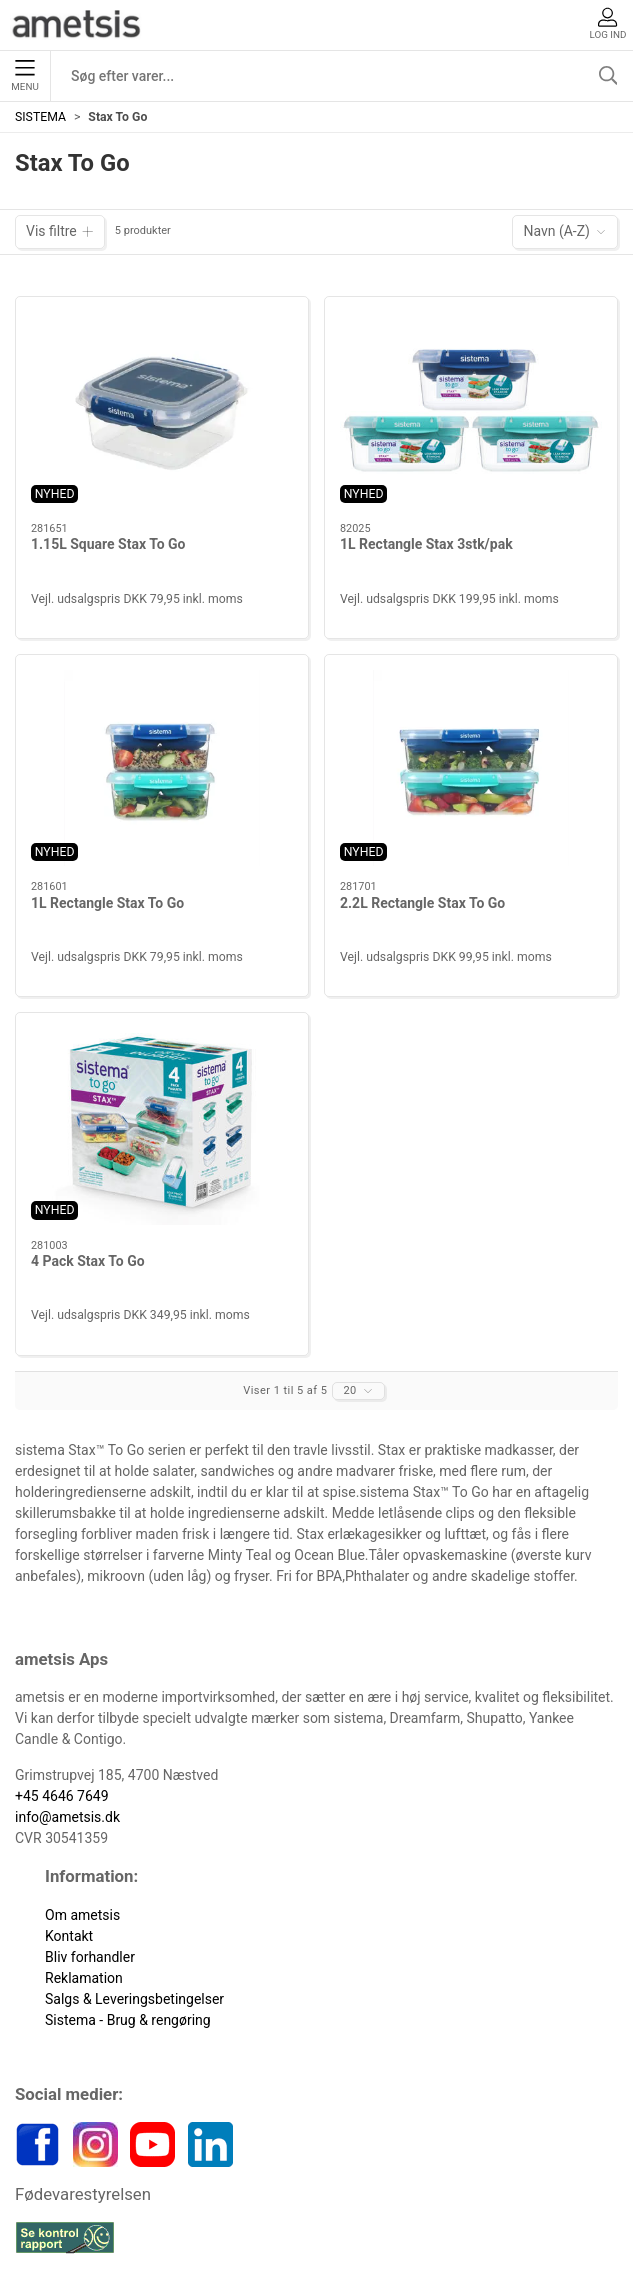 The height and width of the screenshot is (2269, 633). What do you see at coordinates (134, 1999) in the screenshot?
I see `Salgs & Leveringsbetingelser` at bounding box center [134, 1999].